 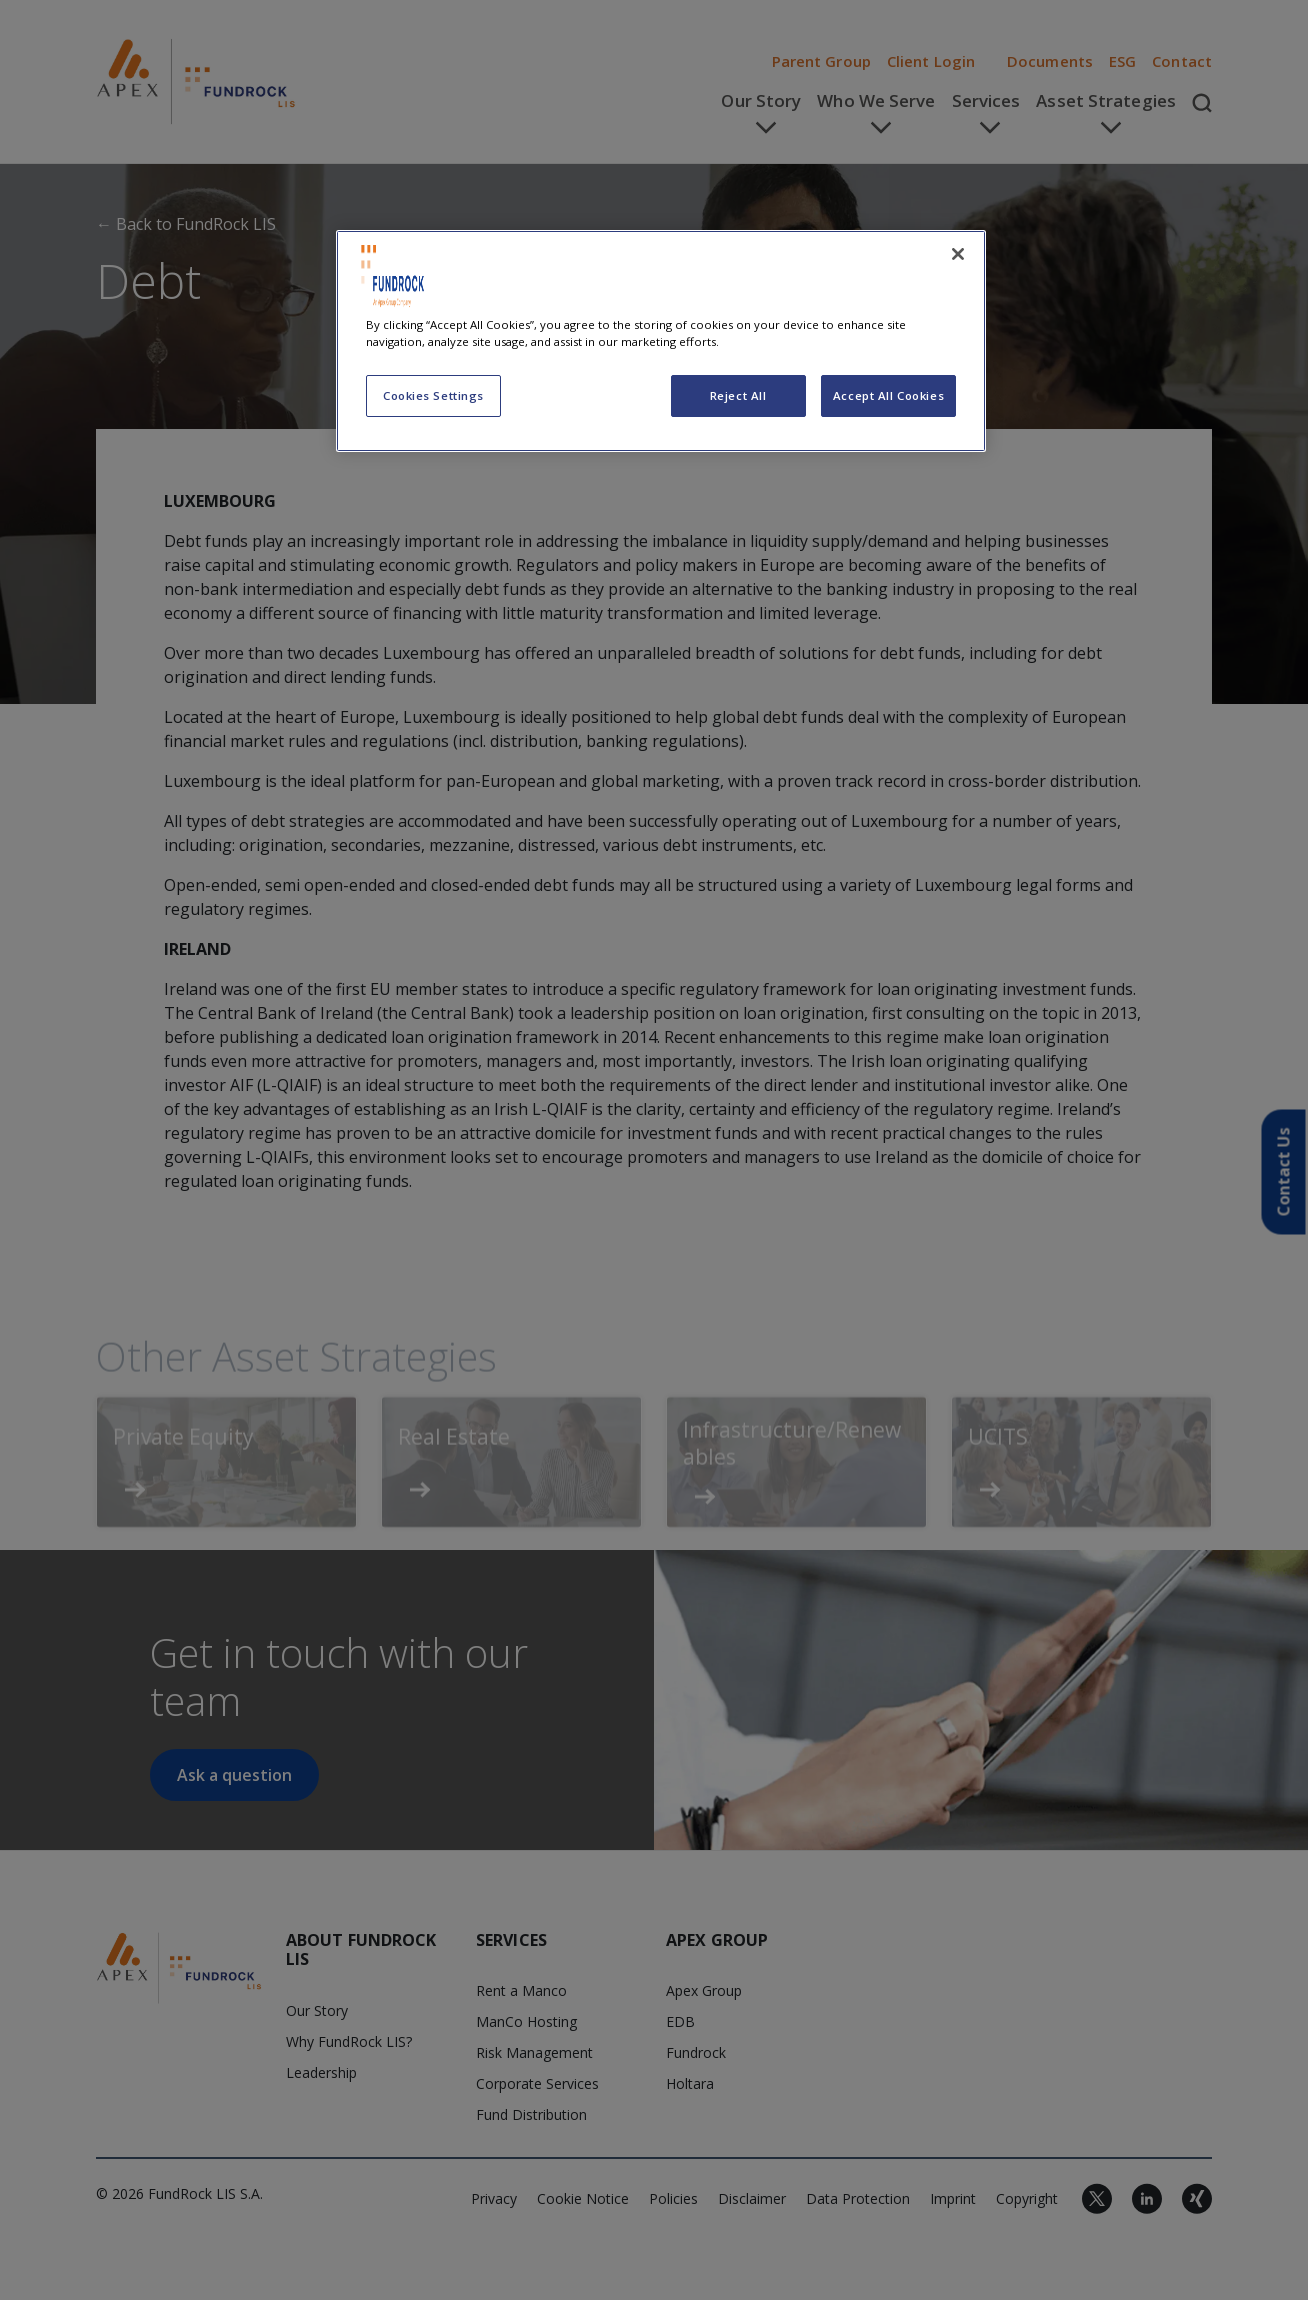 I want to click on [Close], so click(x=958, y=254).